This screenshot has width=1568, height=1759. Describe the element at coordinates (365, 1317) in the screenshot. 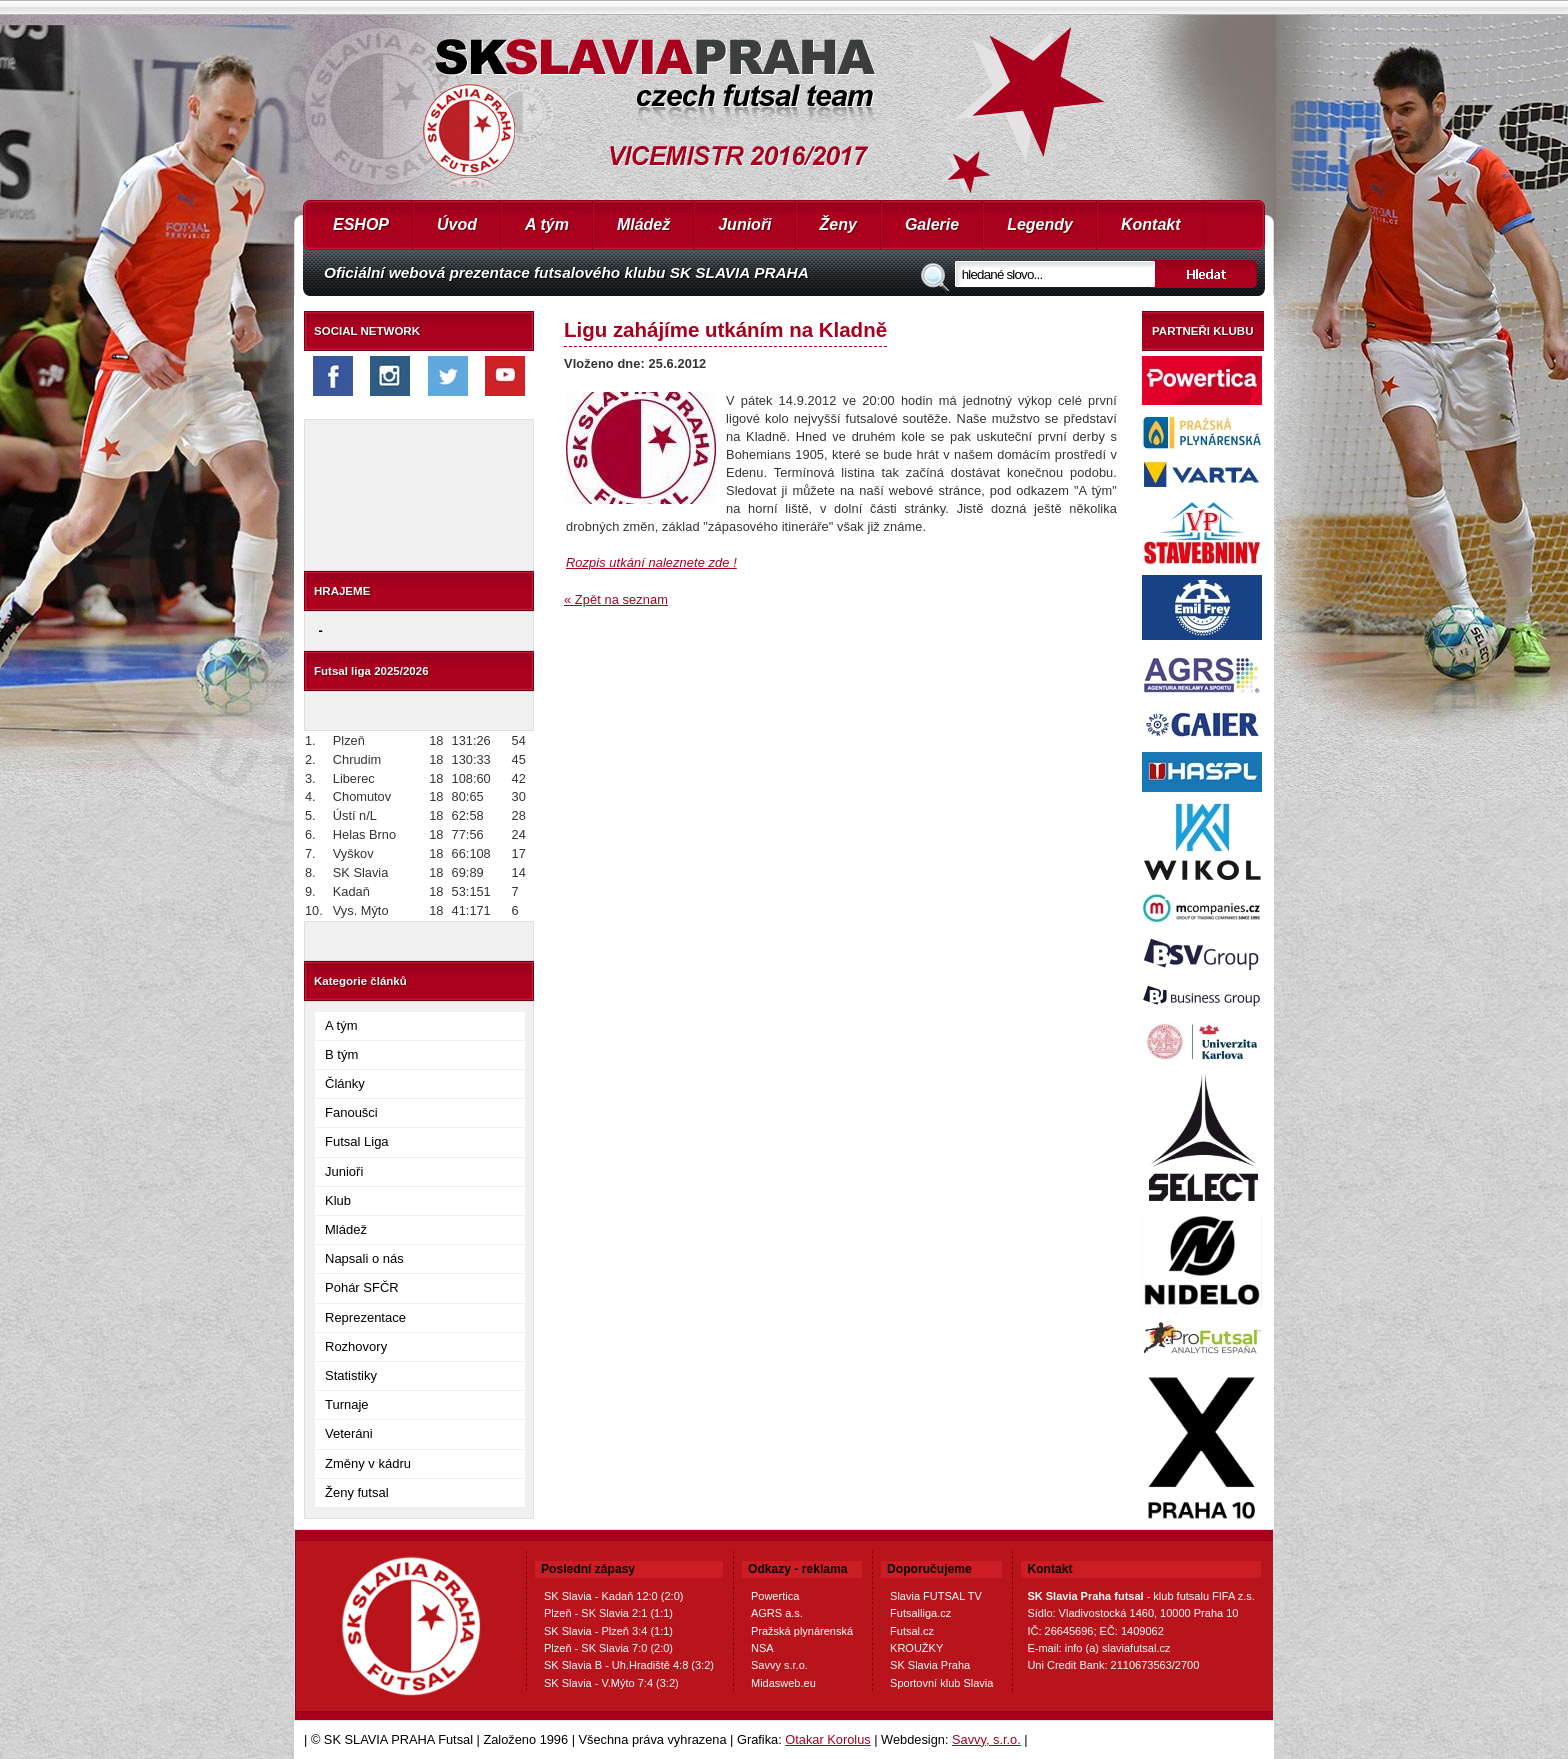

I see `Reprezentace` at that location.